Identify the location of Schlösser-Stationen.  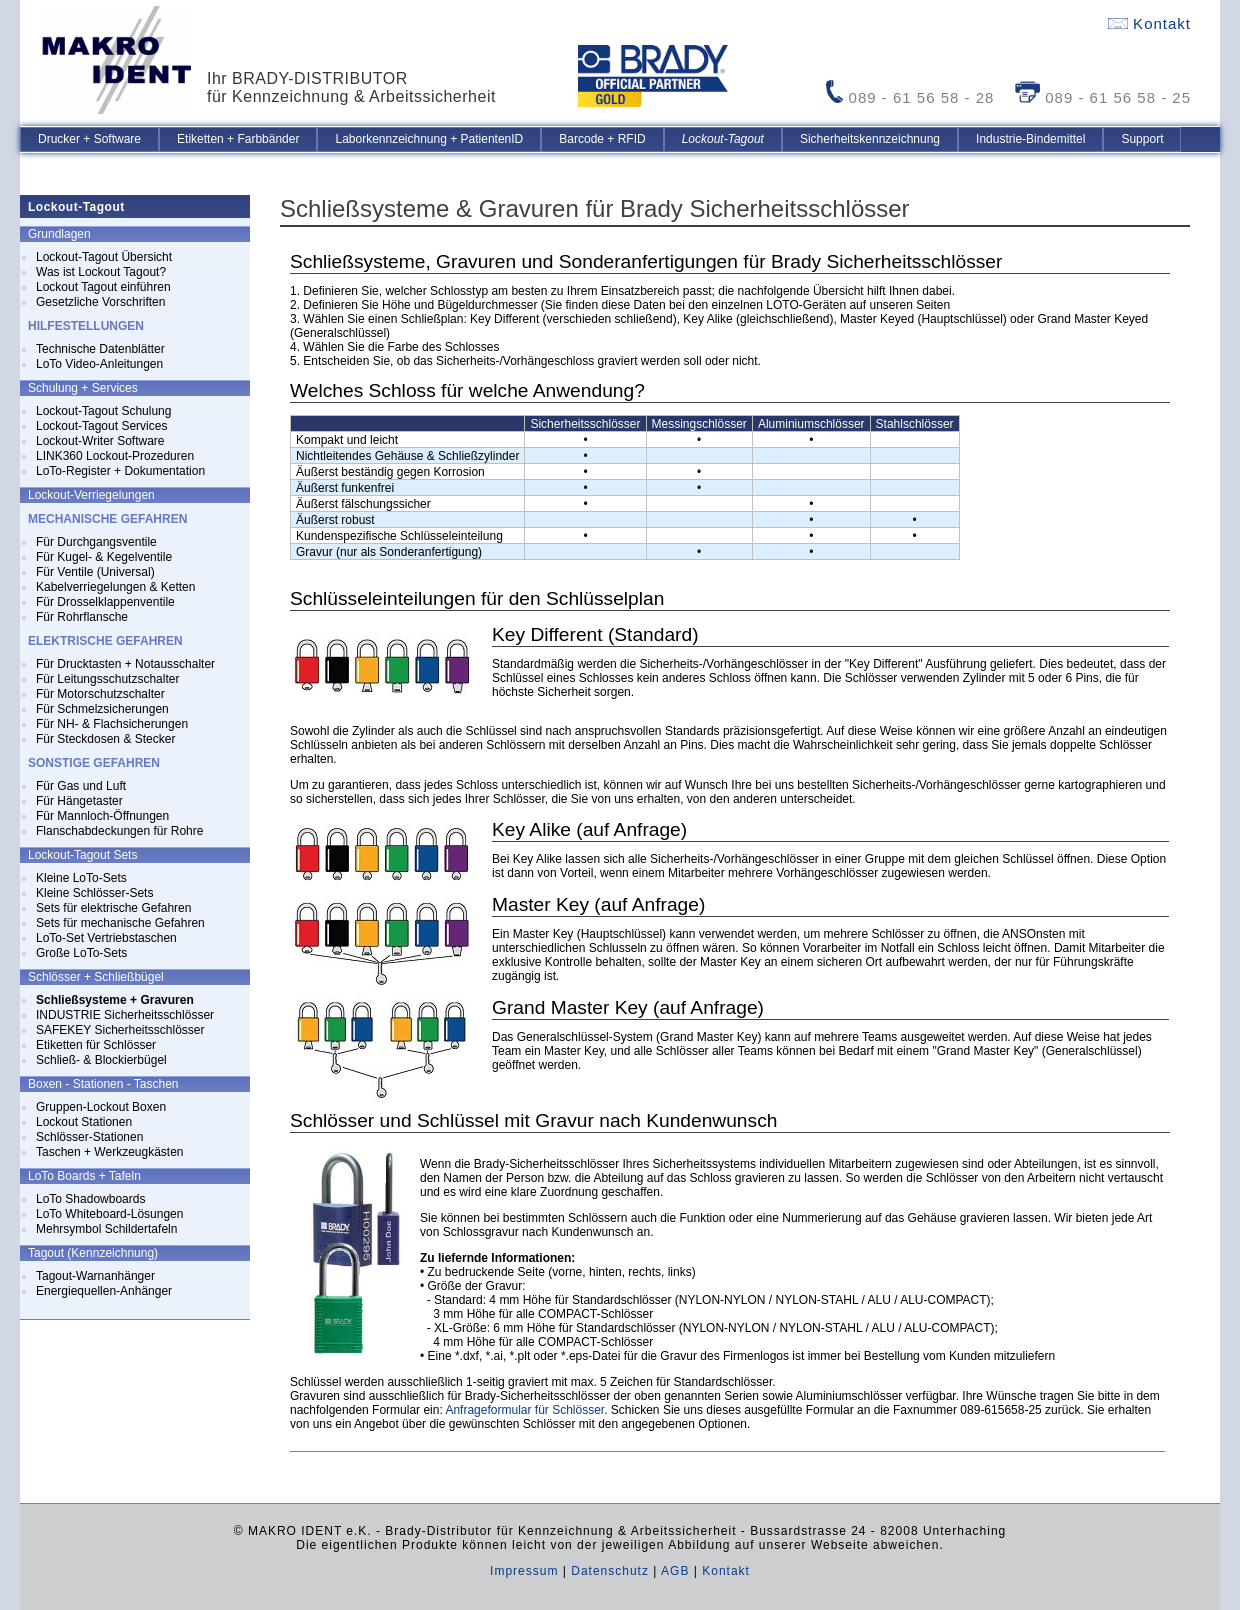
(89, 1137).